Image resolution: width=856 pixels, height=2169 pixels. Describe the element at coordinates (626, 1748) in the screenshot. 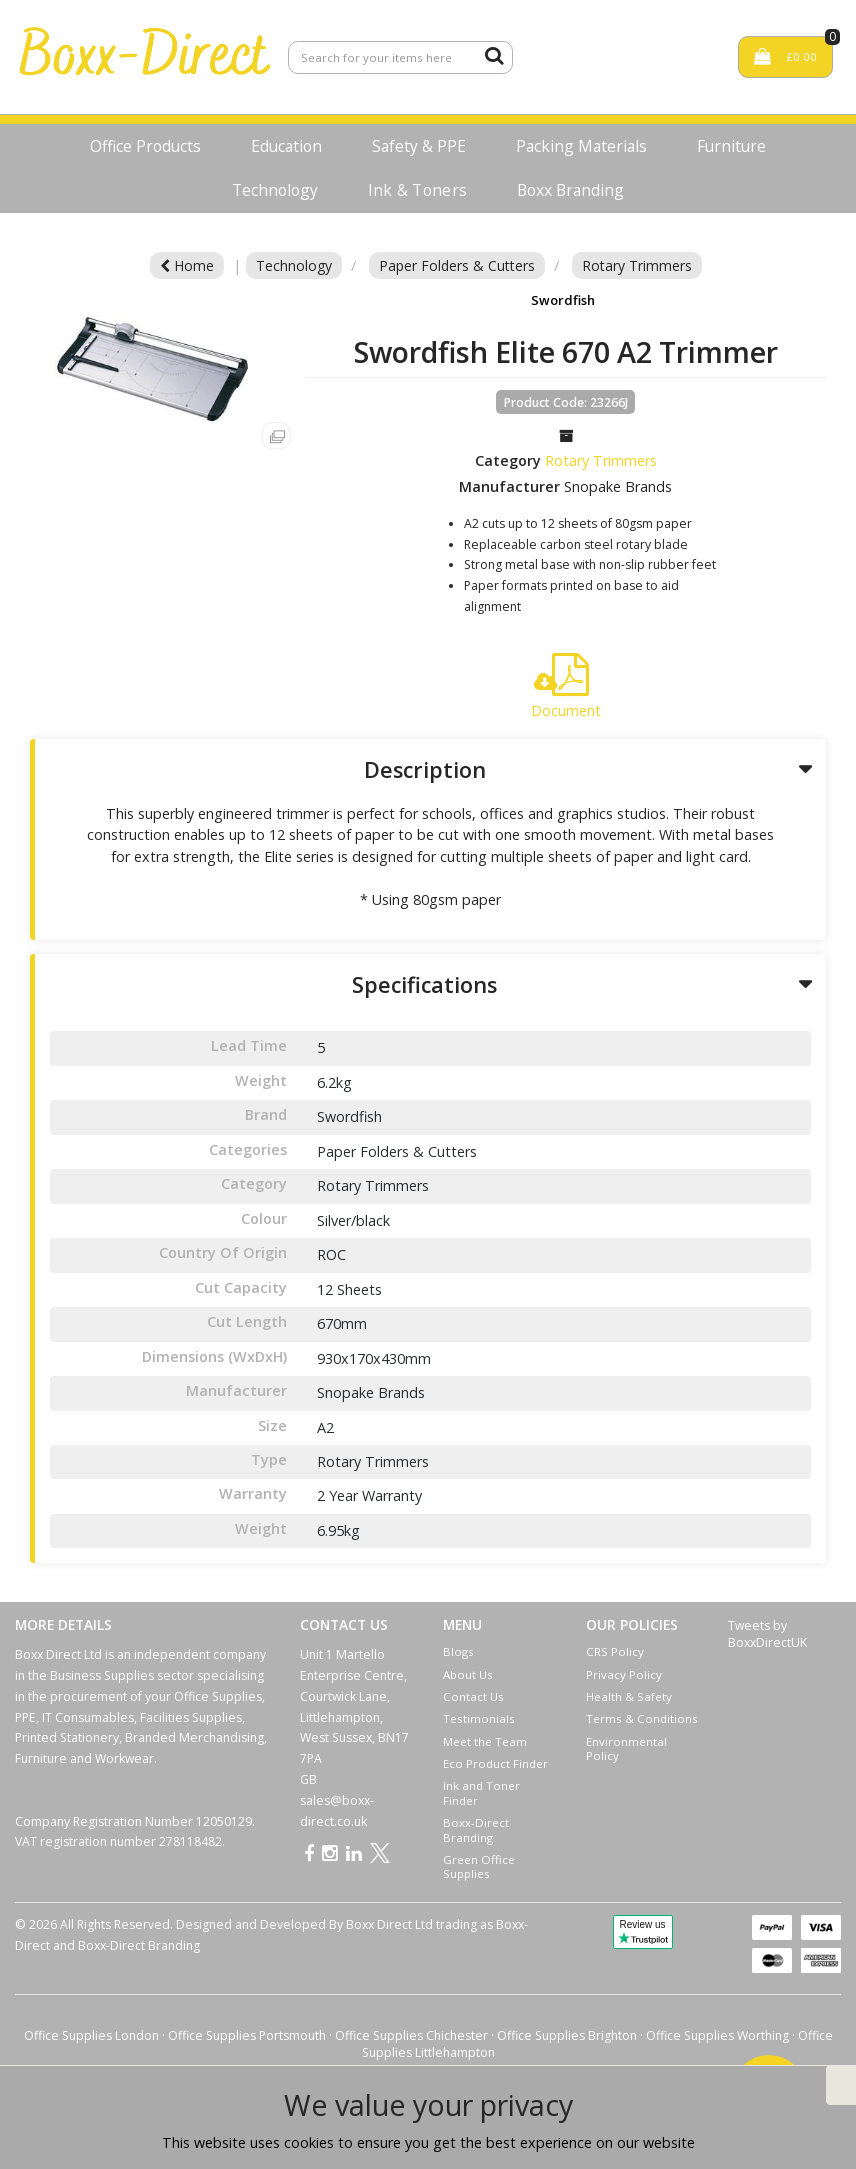

I see `Environmental Policy` at that location.